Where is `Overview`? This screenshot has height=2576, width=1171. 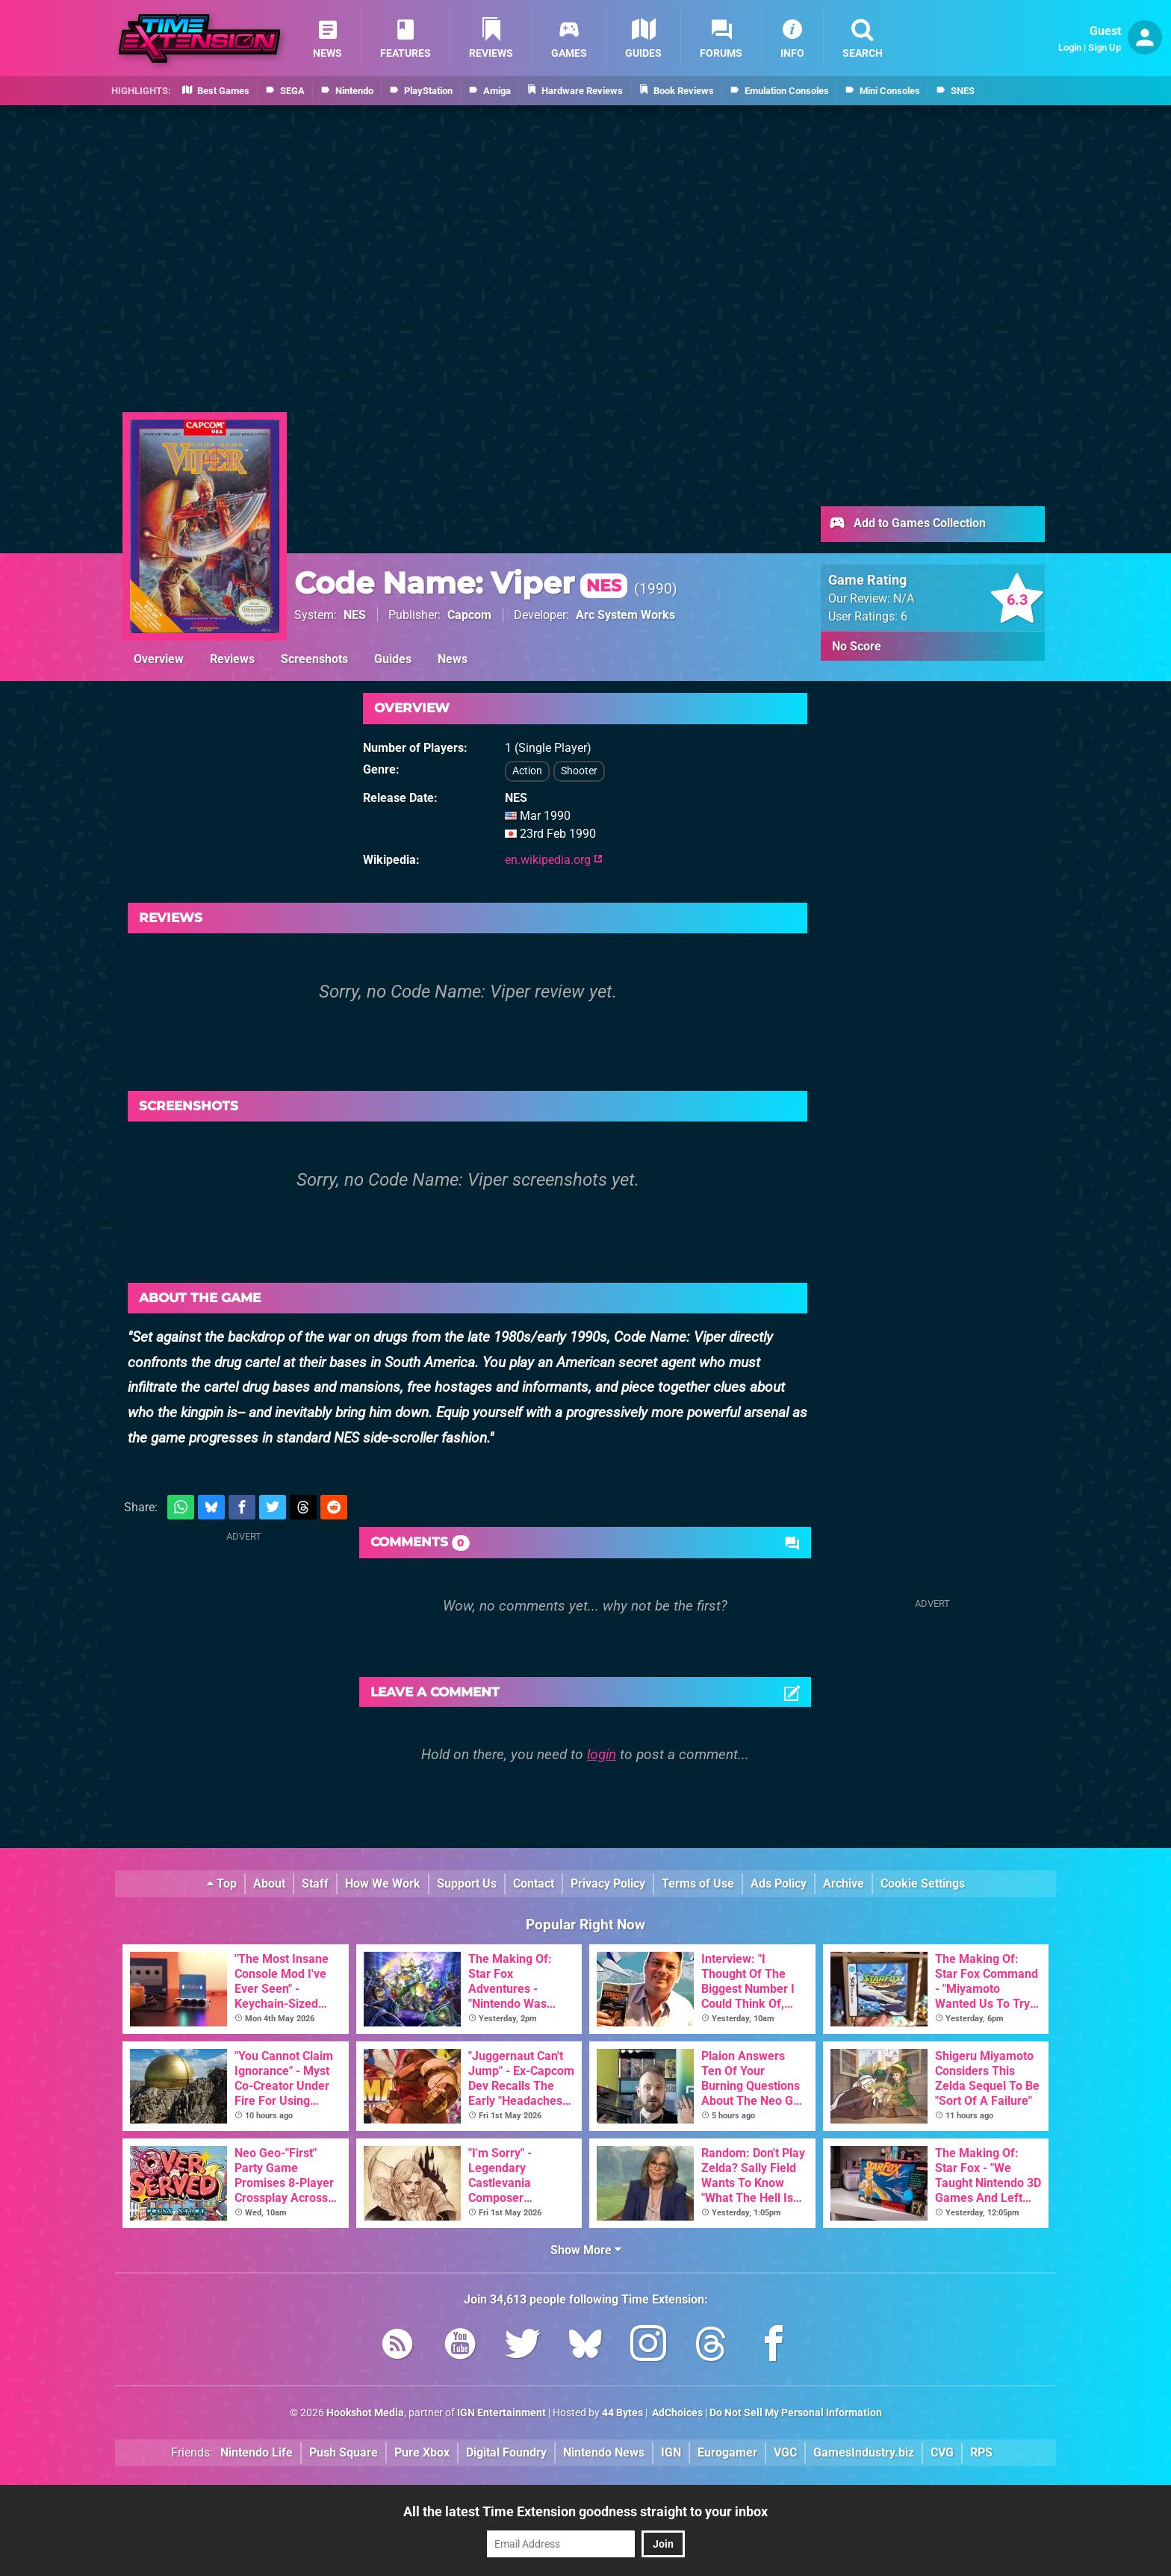
Overview is located at coordinates (159, 659).